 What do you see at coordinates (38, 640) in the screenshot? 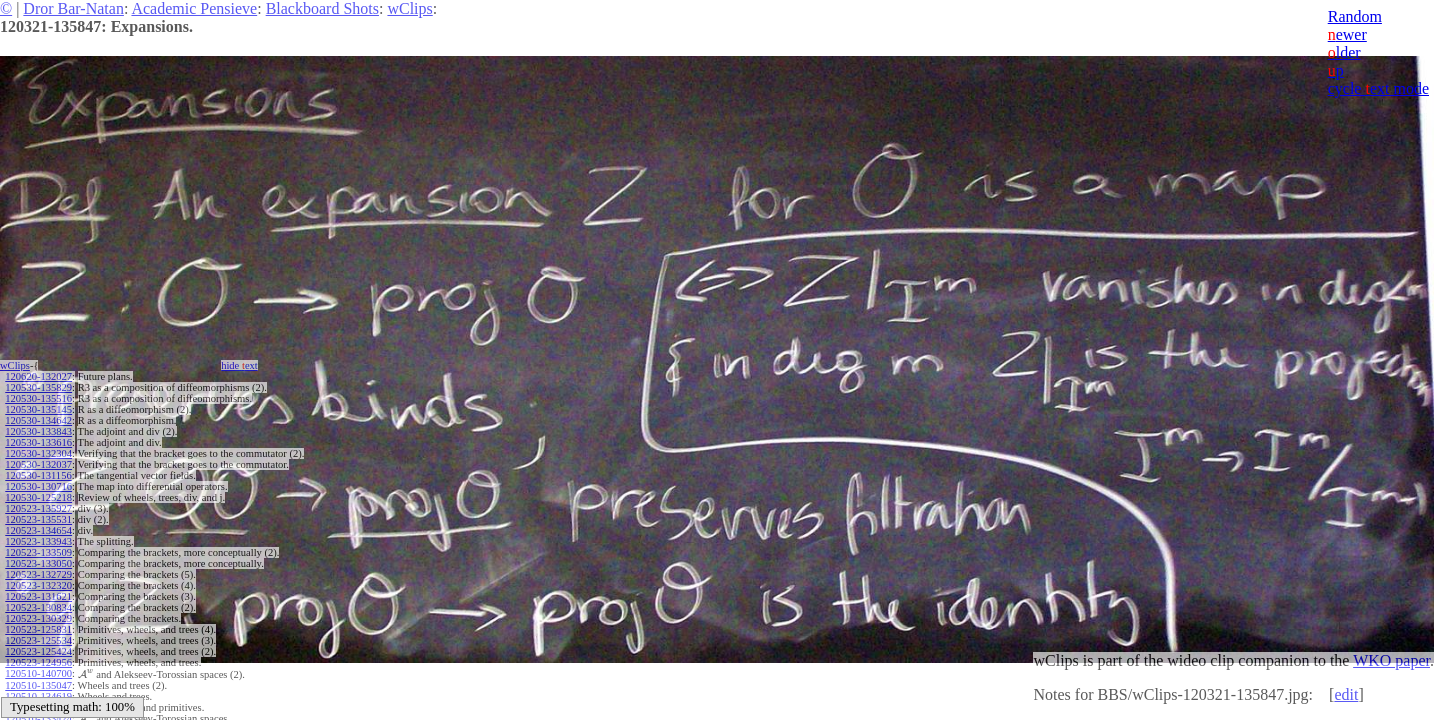
I see `120523-125534` at bounding box center [38, 640].